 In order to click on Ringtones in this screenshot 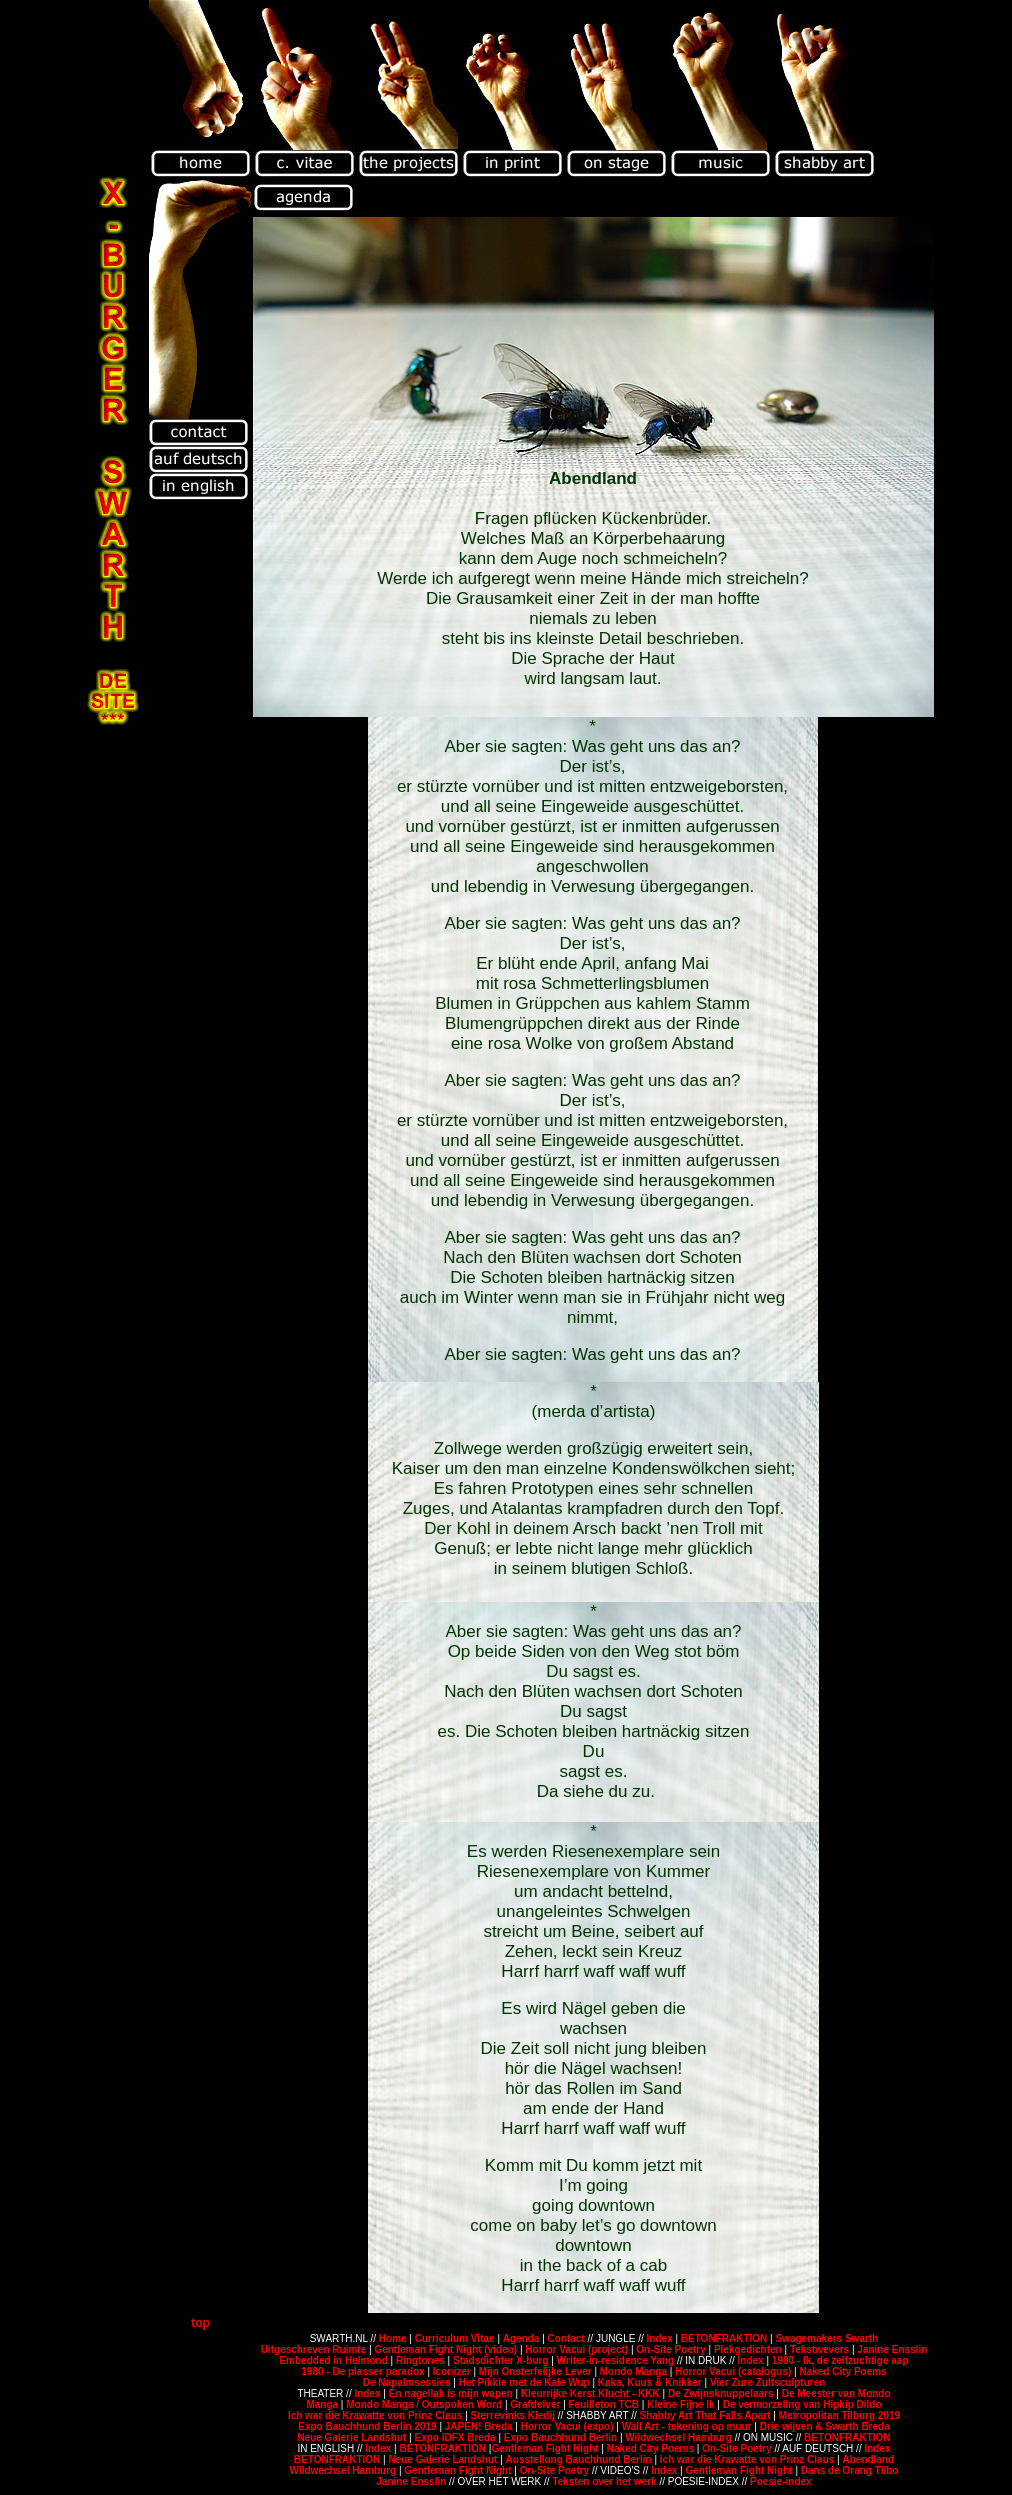, I will do `click(420, 2360)`.